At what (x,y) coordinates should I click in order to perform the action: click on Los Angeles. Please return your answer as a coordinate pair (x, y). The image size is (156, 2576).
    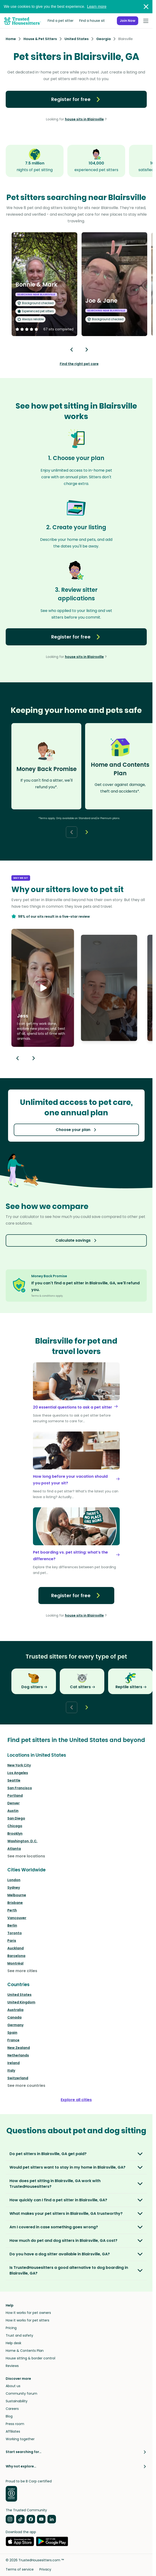
    Looking at the image, I should click on (17, 1772).